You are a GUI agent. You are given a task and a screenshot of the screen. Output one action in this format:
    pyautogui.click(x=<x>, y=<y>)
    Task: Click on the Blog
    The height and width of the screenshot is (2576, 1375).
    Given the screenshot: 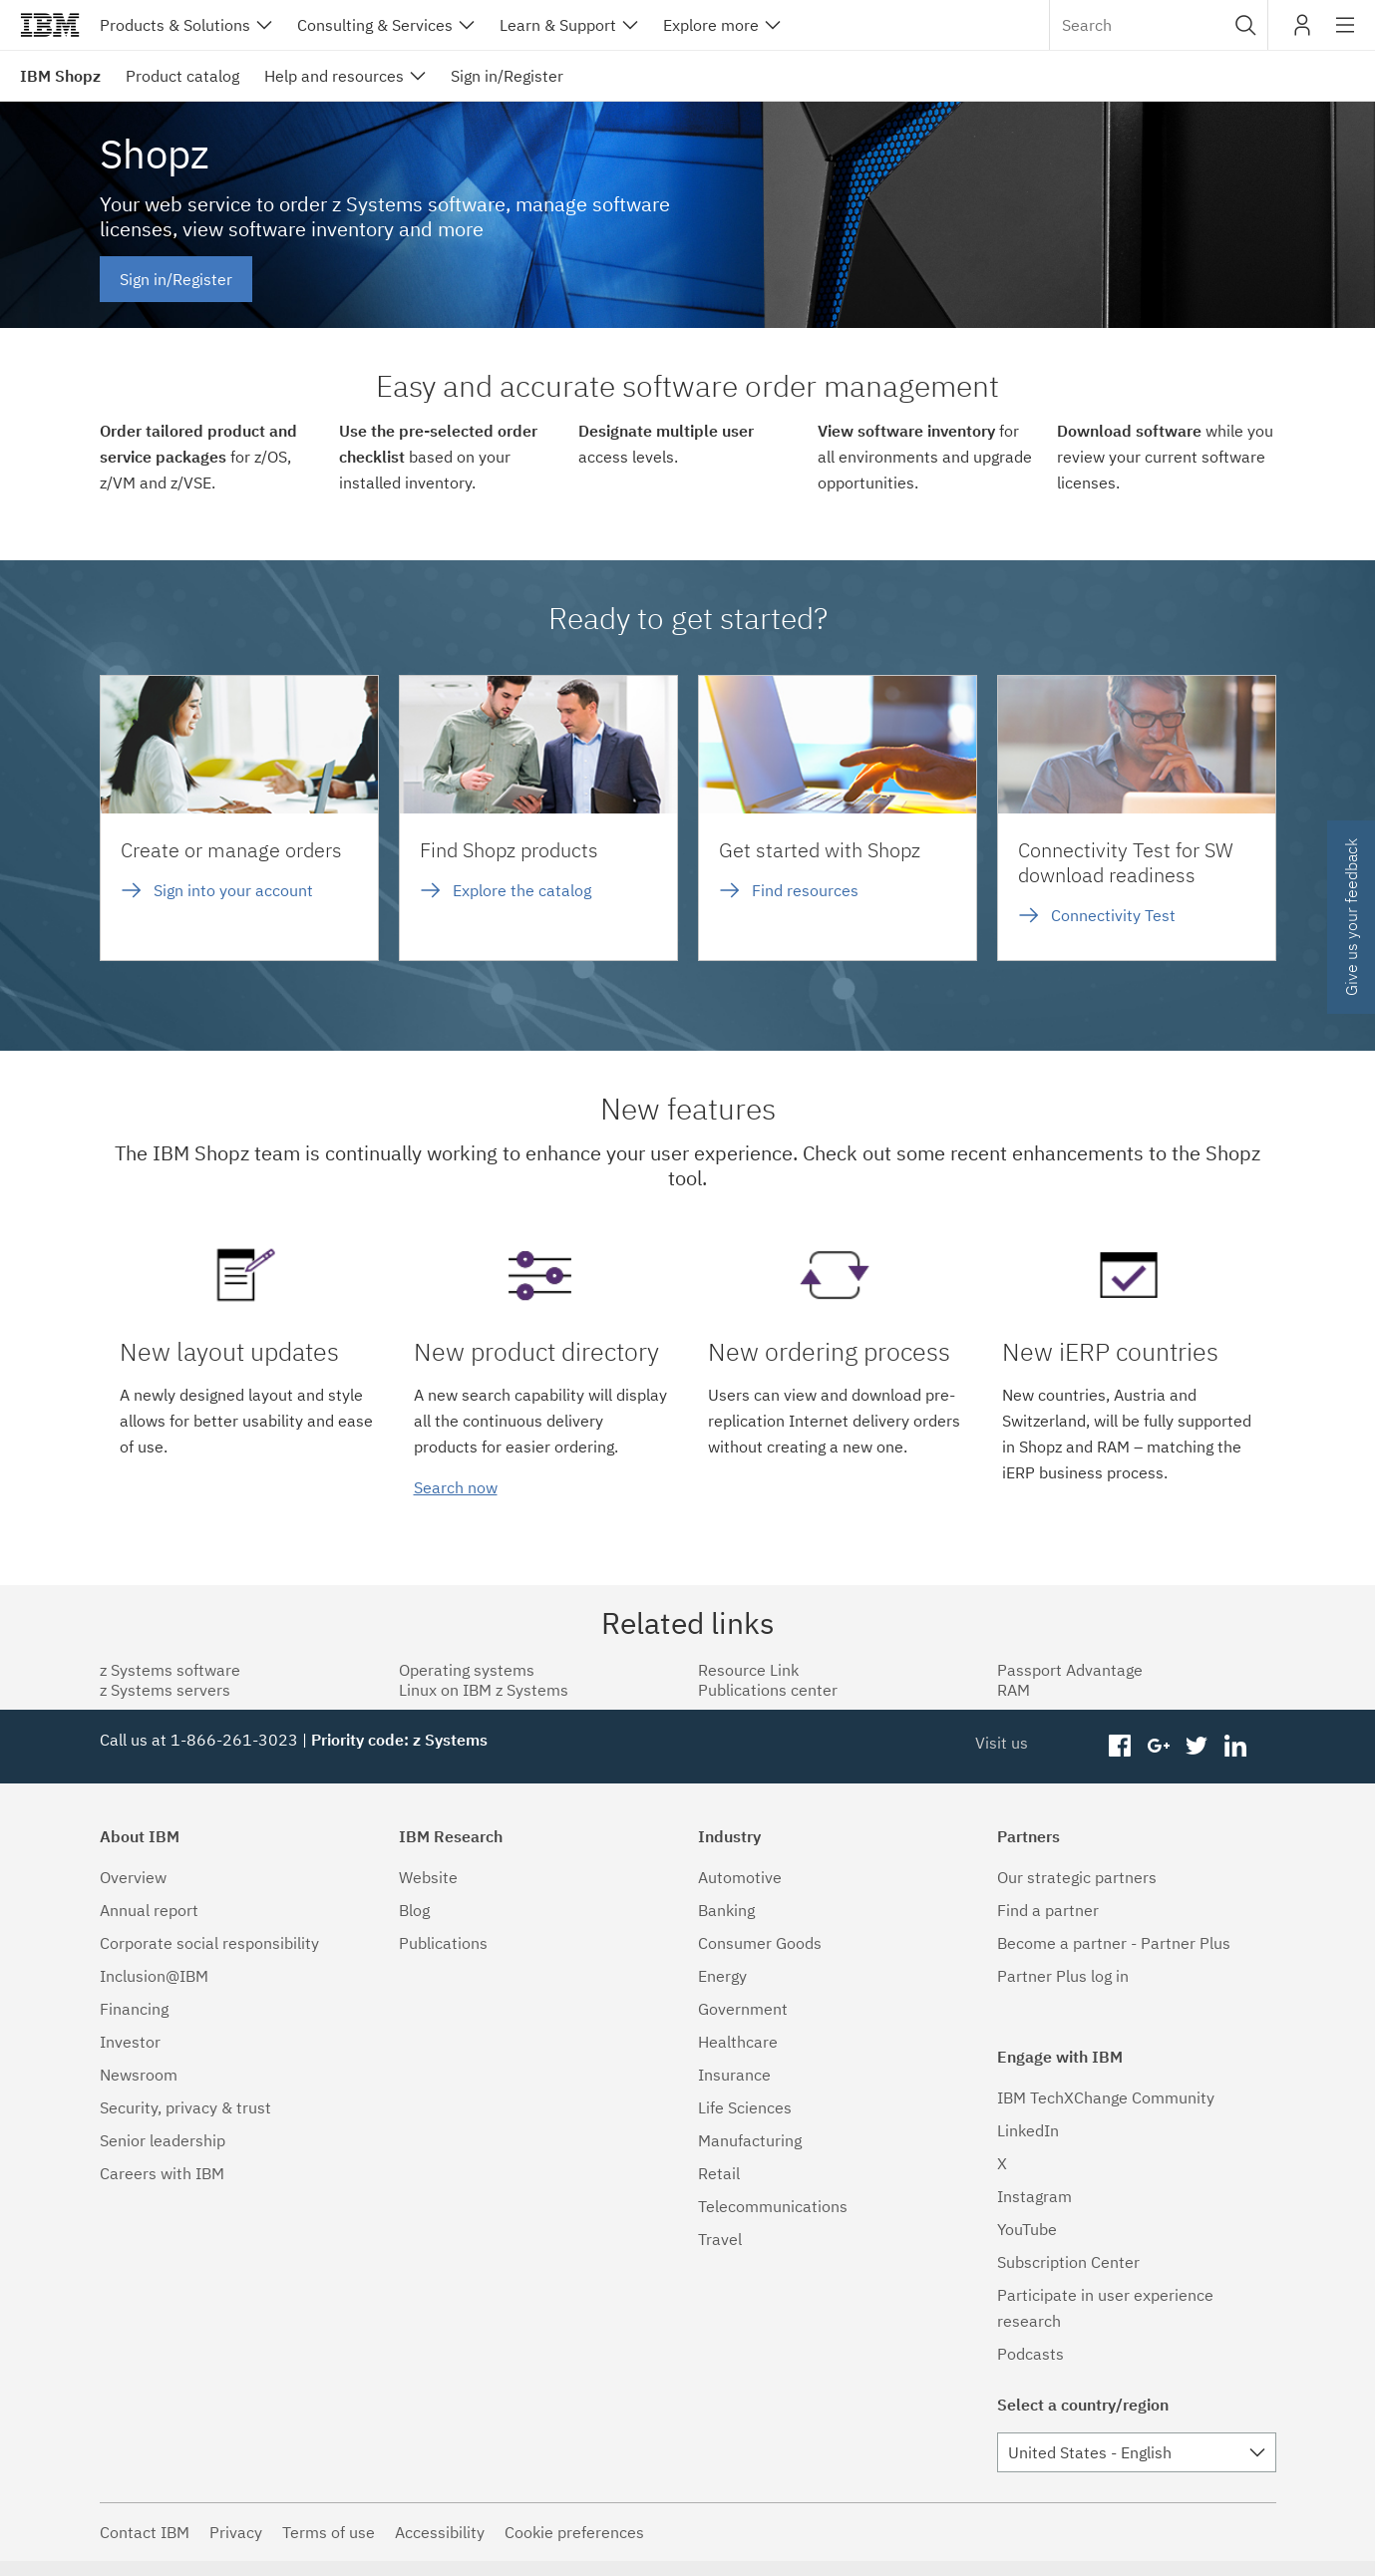 What is the action you would take?
    pyautogui.click(x=414, y=1910)
    